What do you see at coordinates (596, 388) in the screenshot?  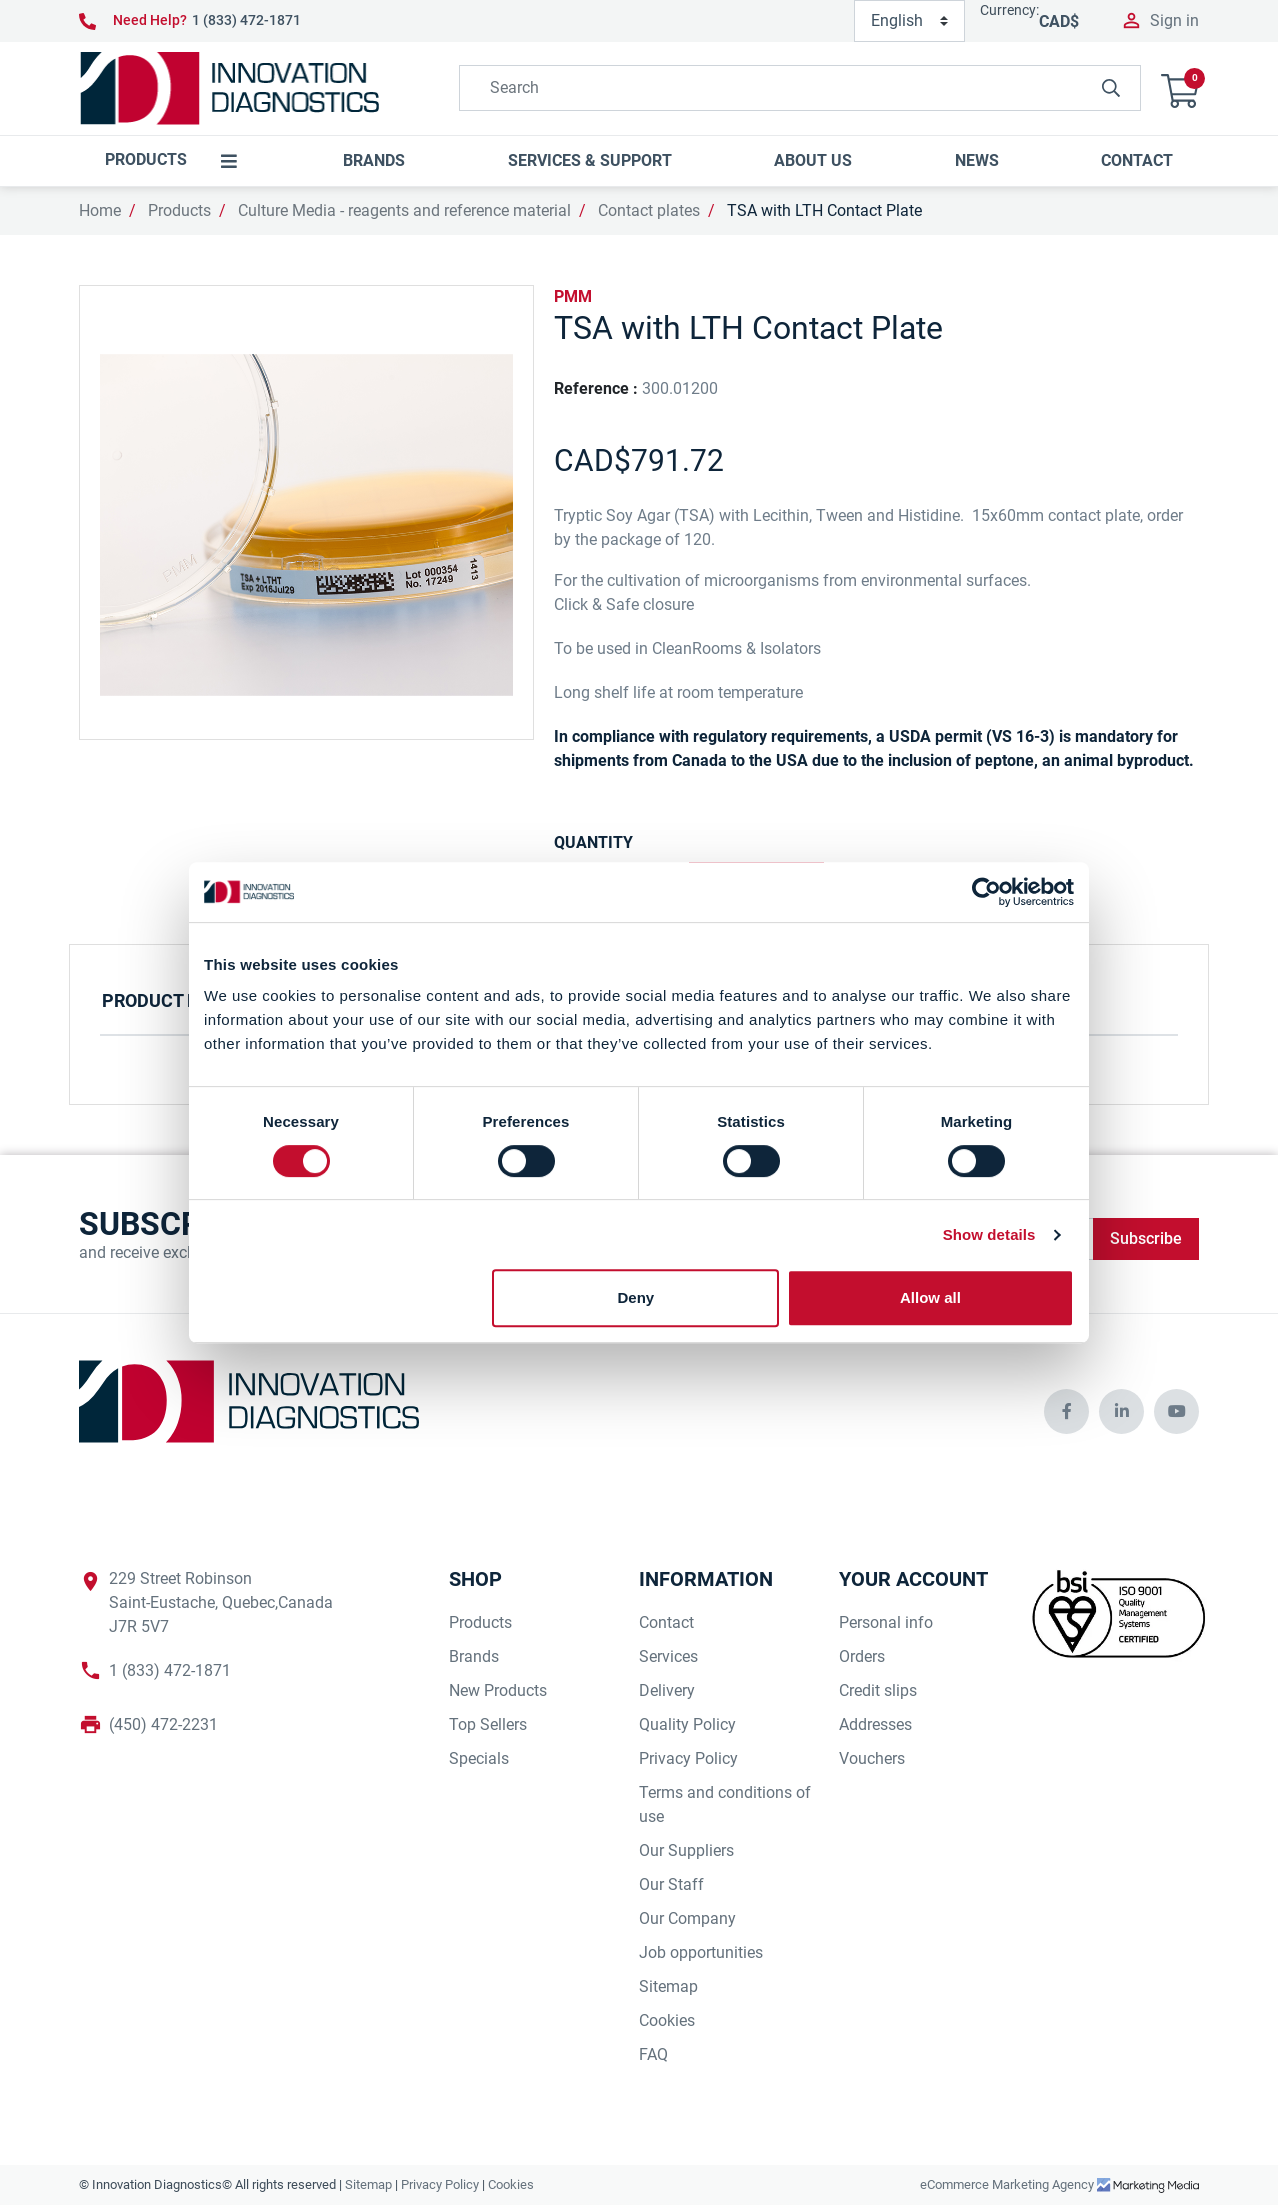 I see `Reference :` at bounding box center [596, 388].